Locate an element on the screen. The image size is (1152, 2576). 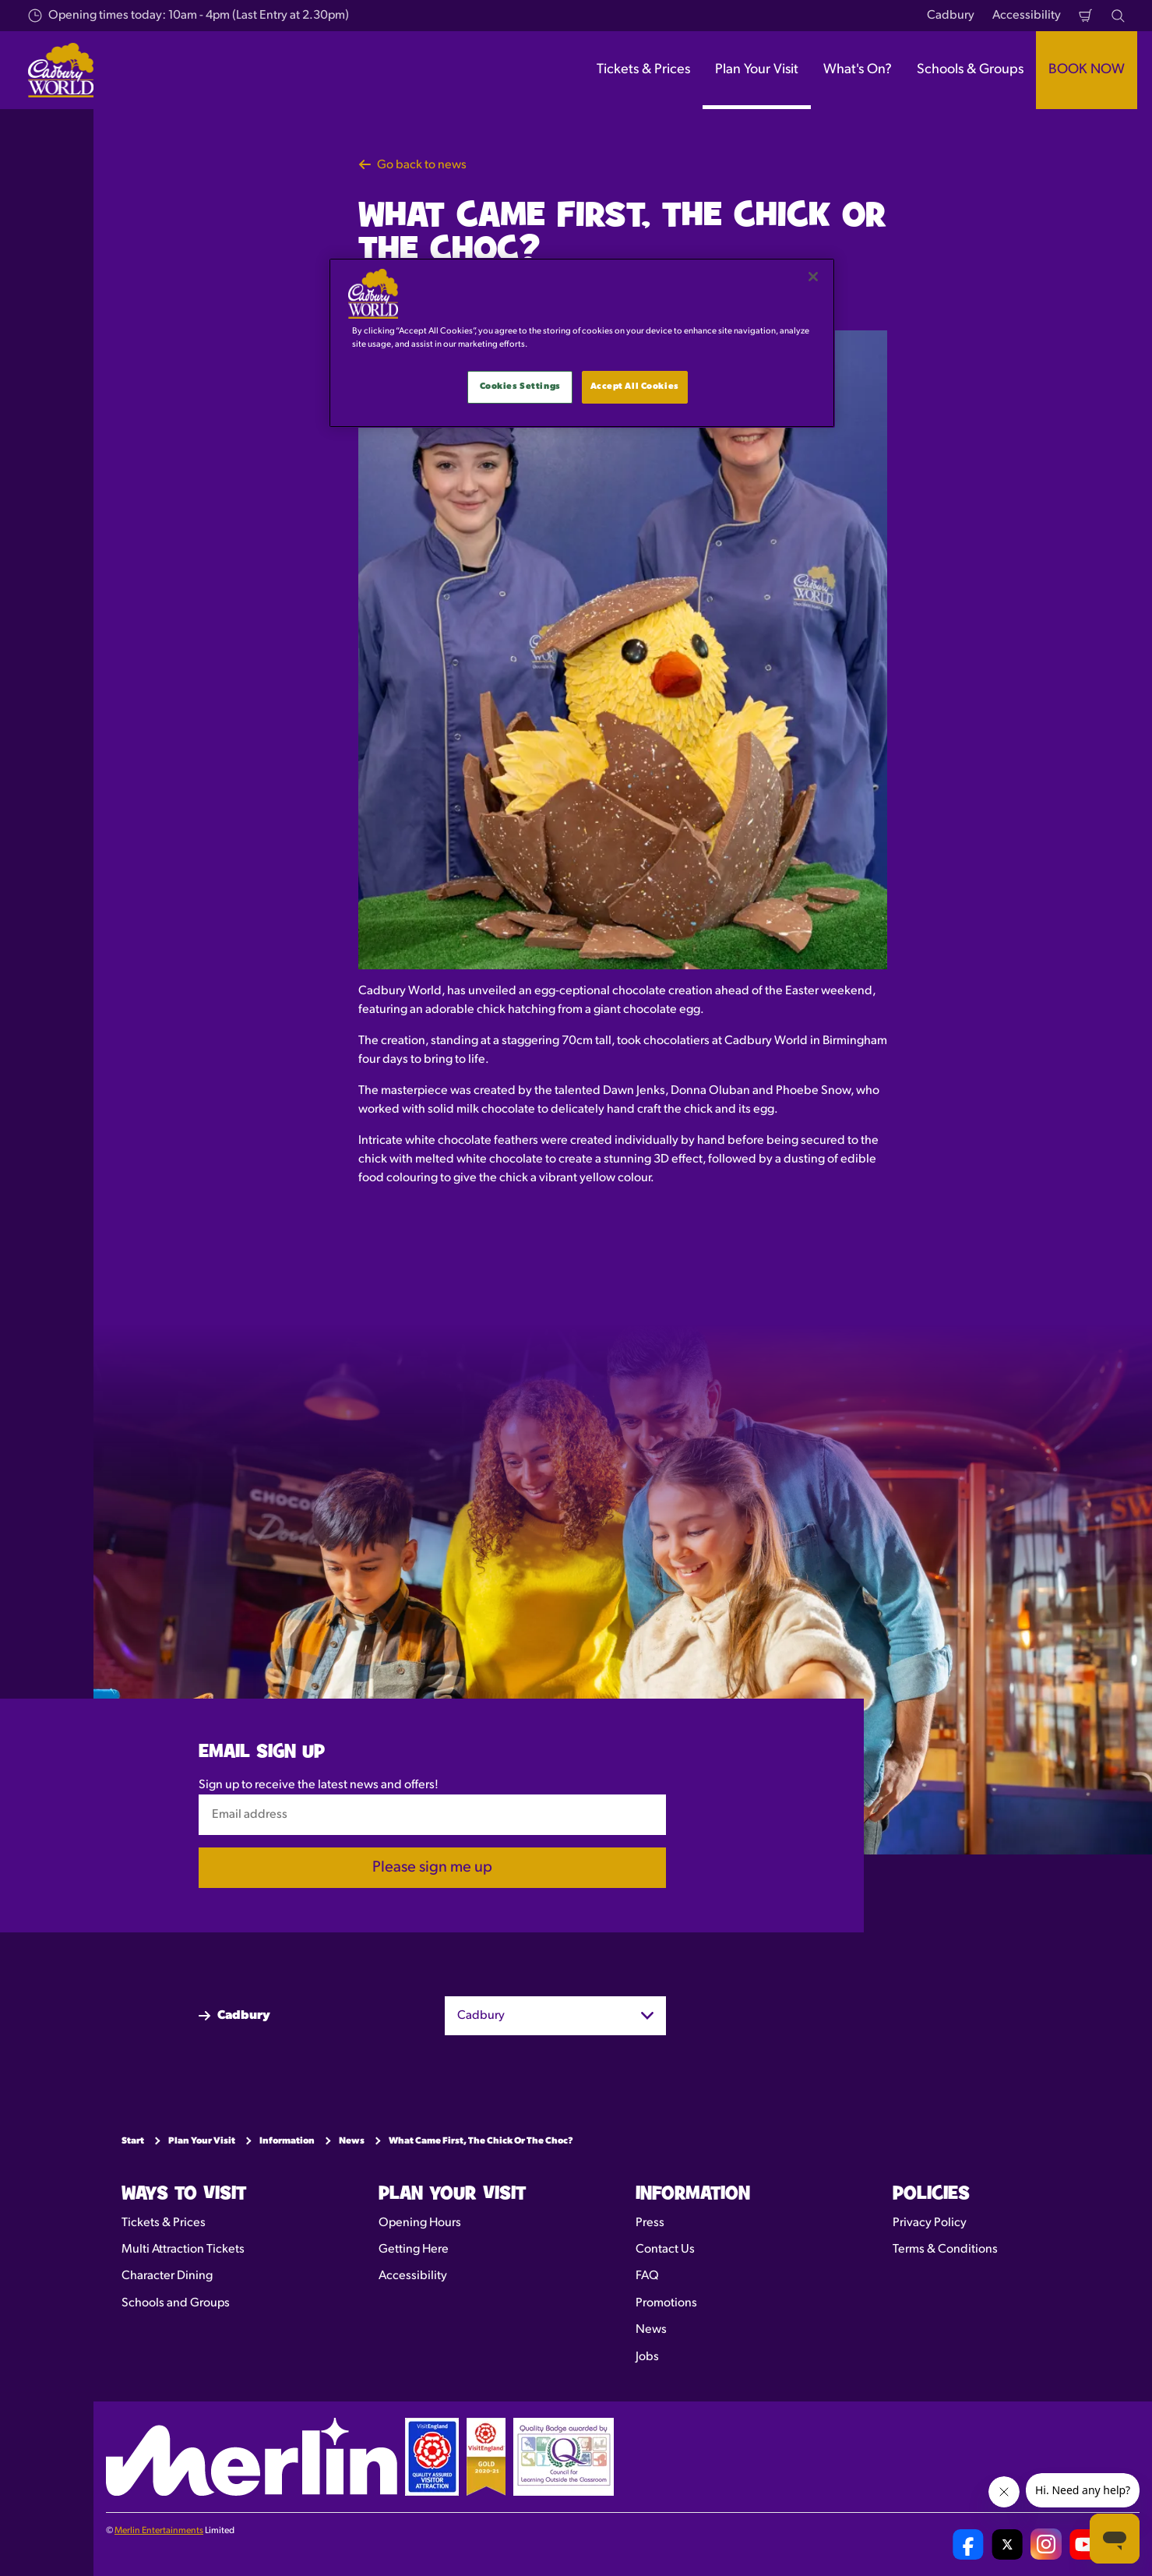
Accept All Cookies is located at coordinates (634, 386).